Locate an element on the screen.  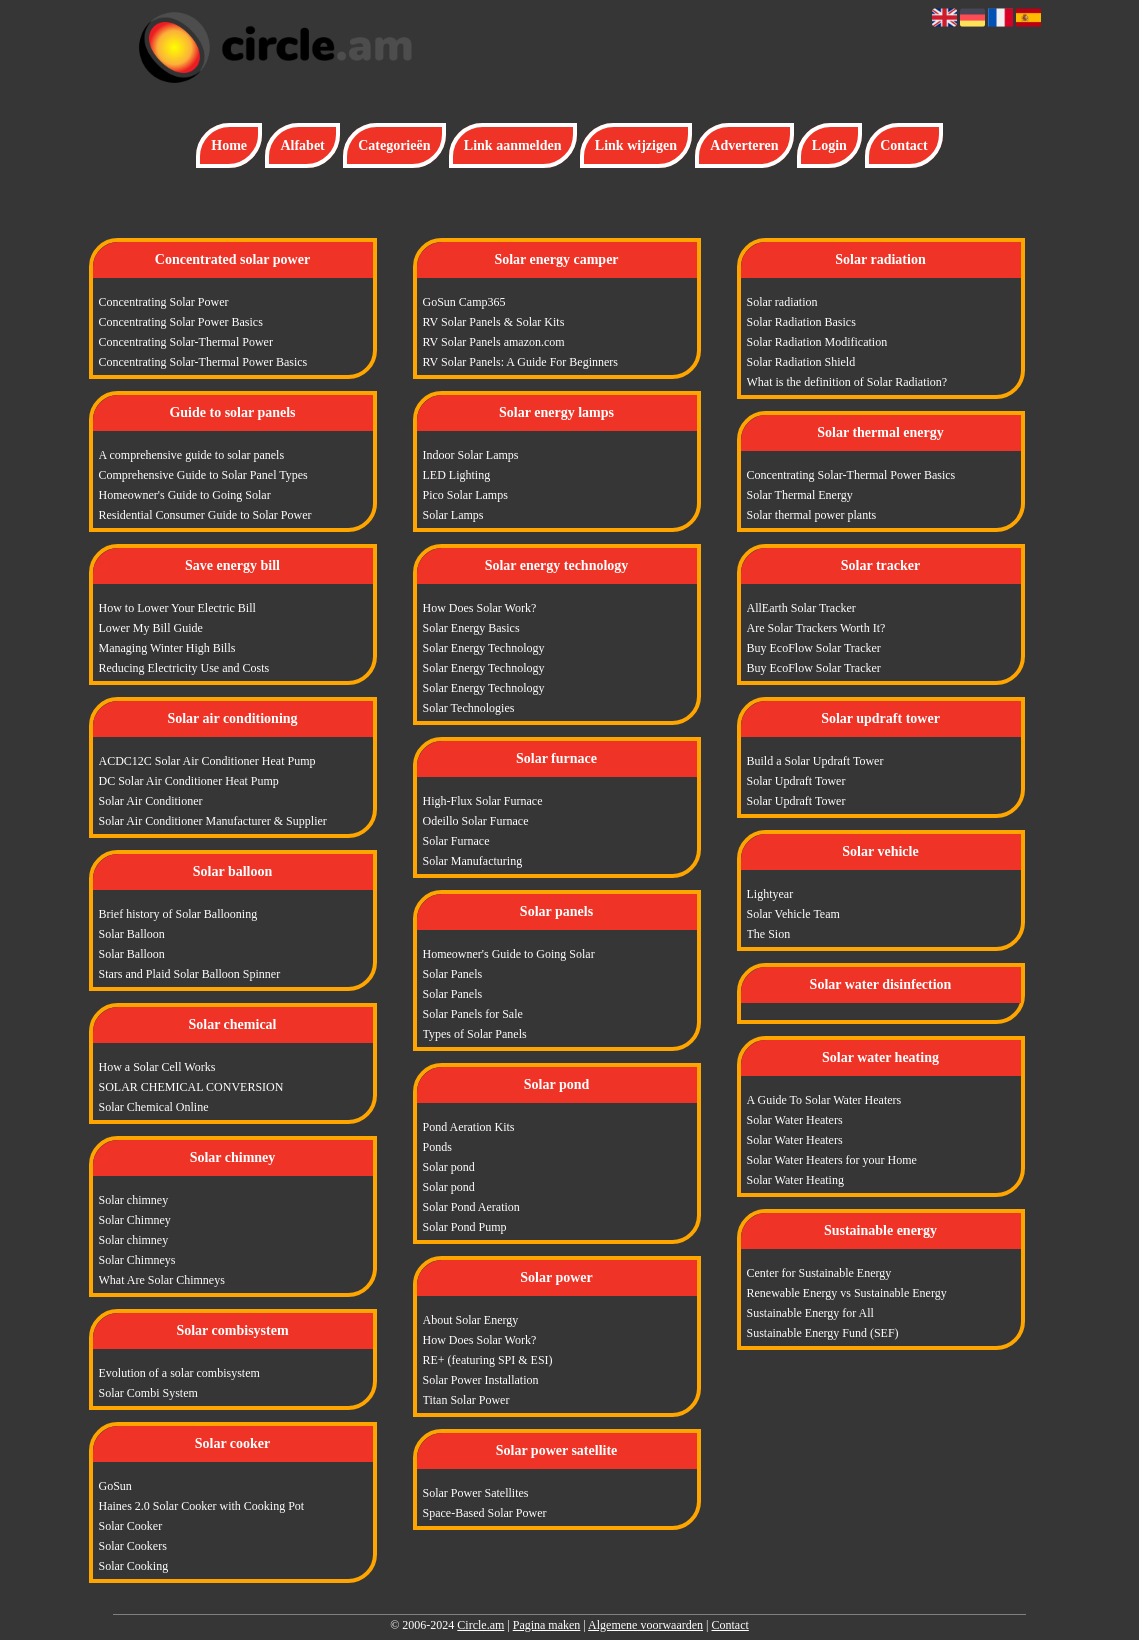
Solar Cooking is located at coordinates (134, 1566).